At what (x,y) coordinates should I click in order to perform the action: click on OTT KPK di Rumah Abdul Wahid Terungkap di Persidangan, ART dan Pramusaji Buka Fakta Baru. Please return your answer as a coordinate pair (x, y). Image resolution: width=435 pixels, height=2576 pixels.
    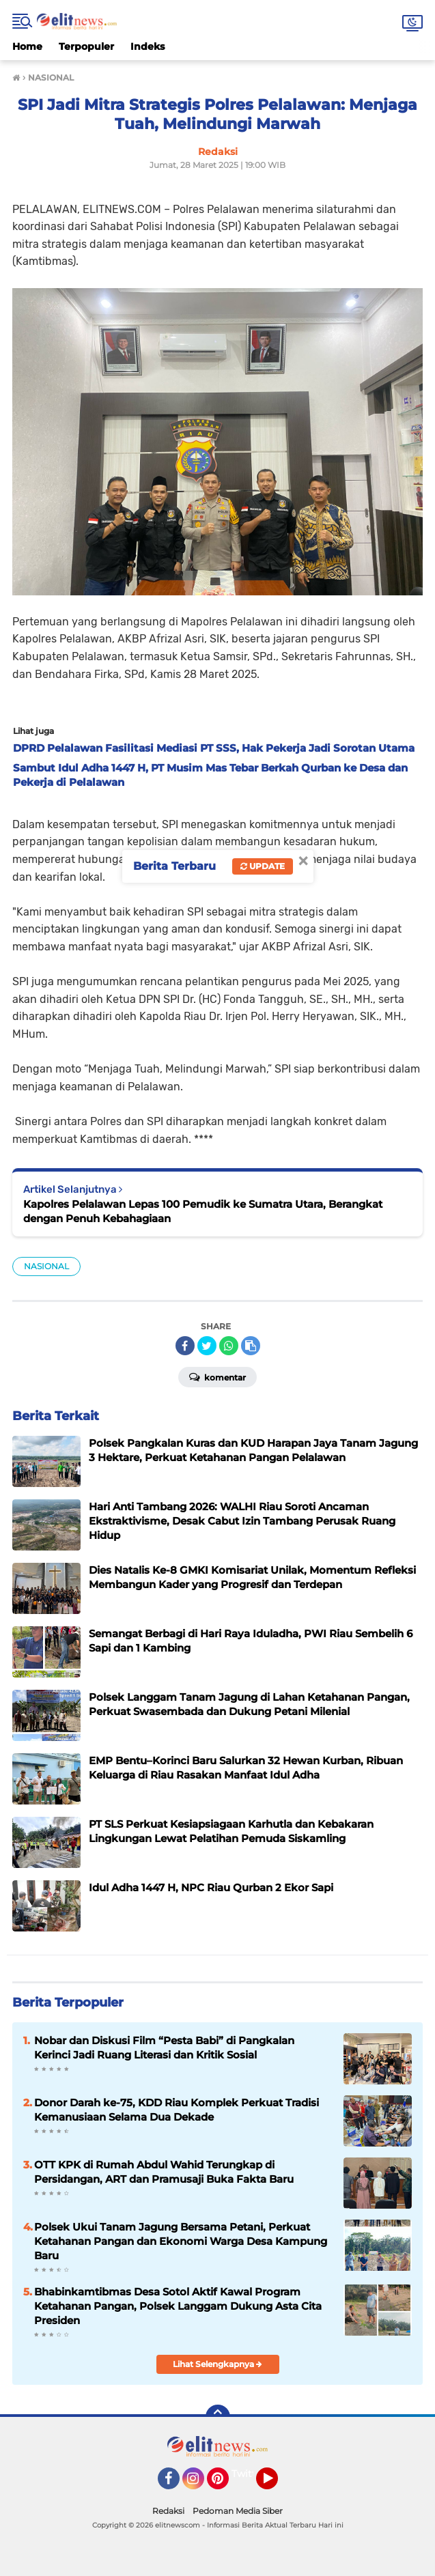
    Looking at the image, I should click on (164, 2171).